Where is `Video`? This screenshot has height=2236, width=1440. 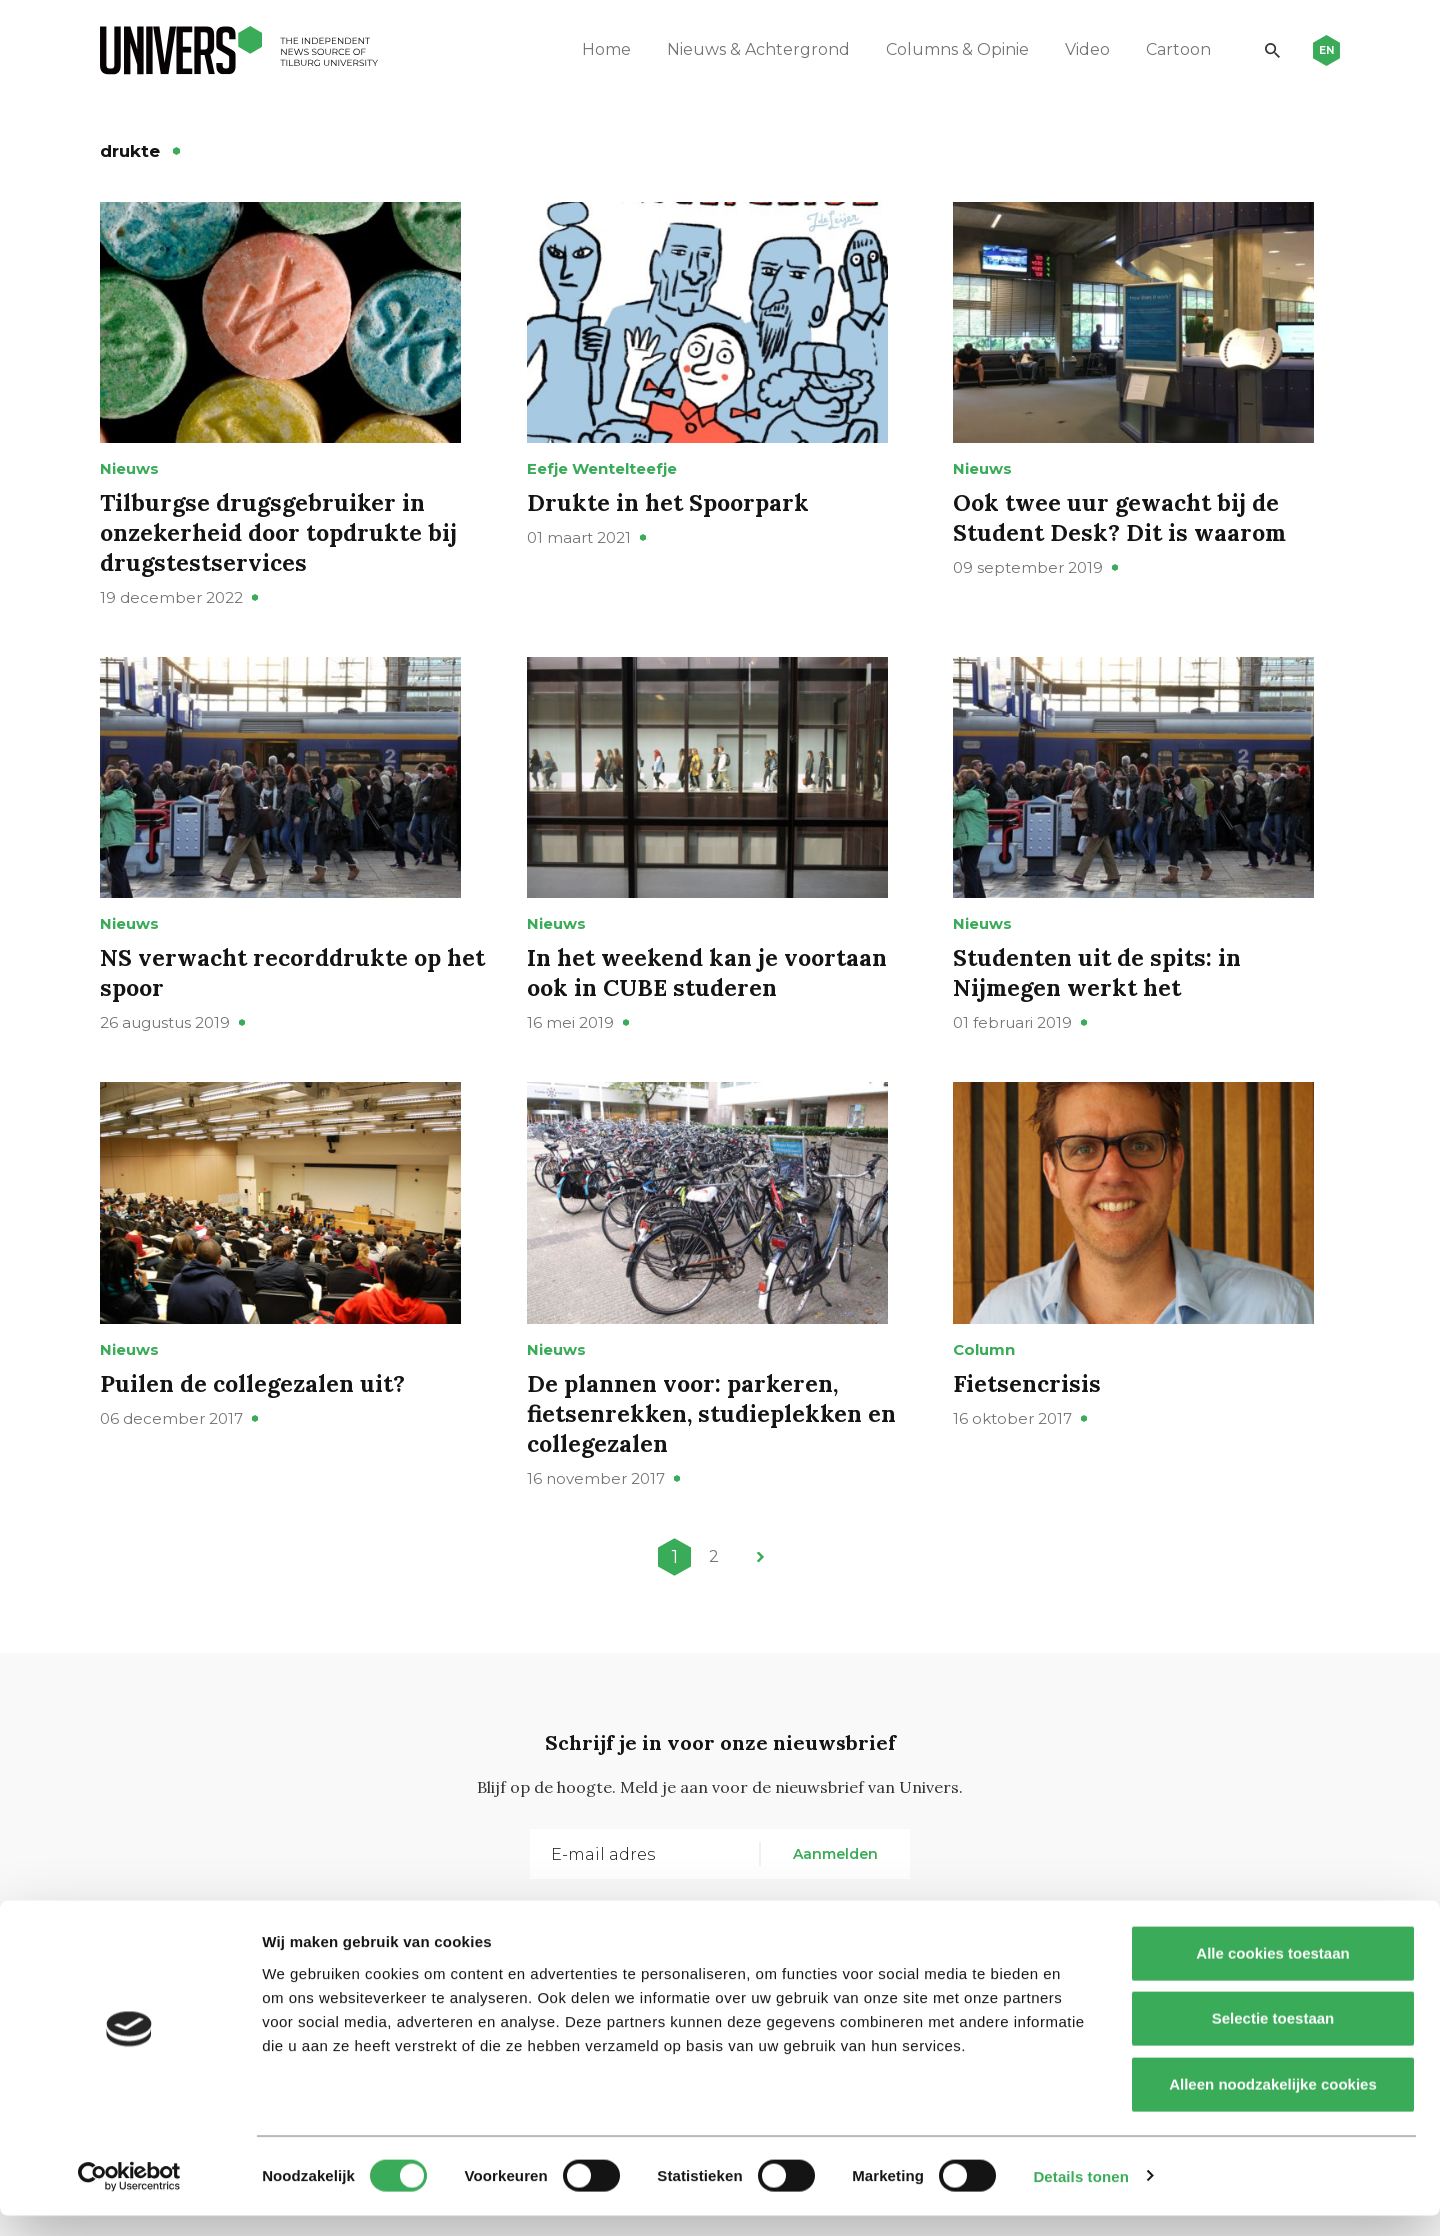 Video is located at coordinates (1080, 49).